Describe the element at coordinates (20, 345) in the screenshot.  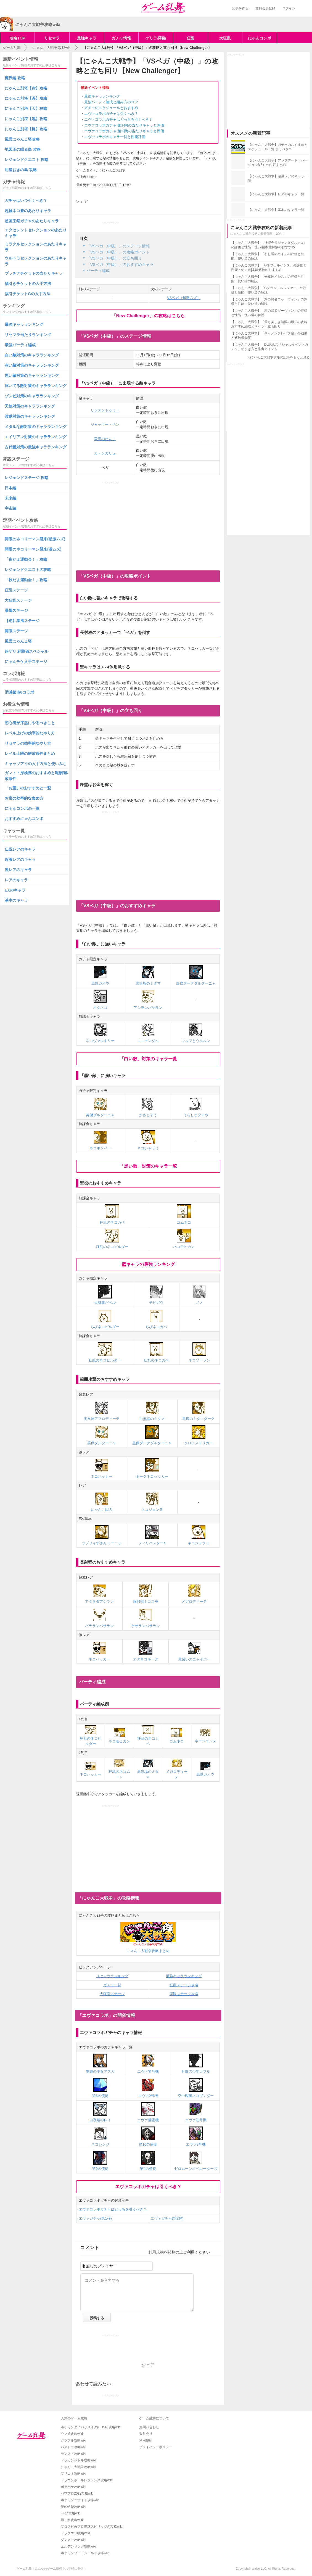
I see `最強パーティ編成` at that location.